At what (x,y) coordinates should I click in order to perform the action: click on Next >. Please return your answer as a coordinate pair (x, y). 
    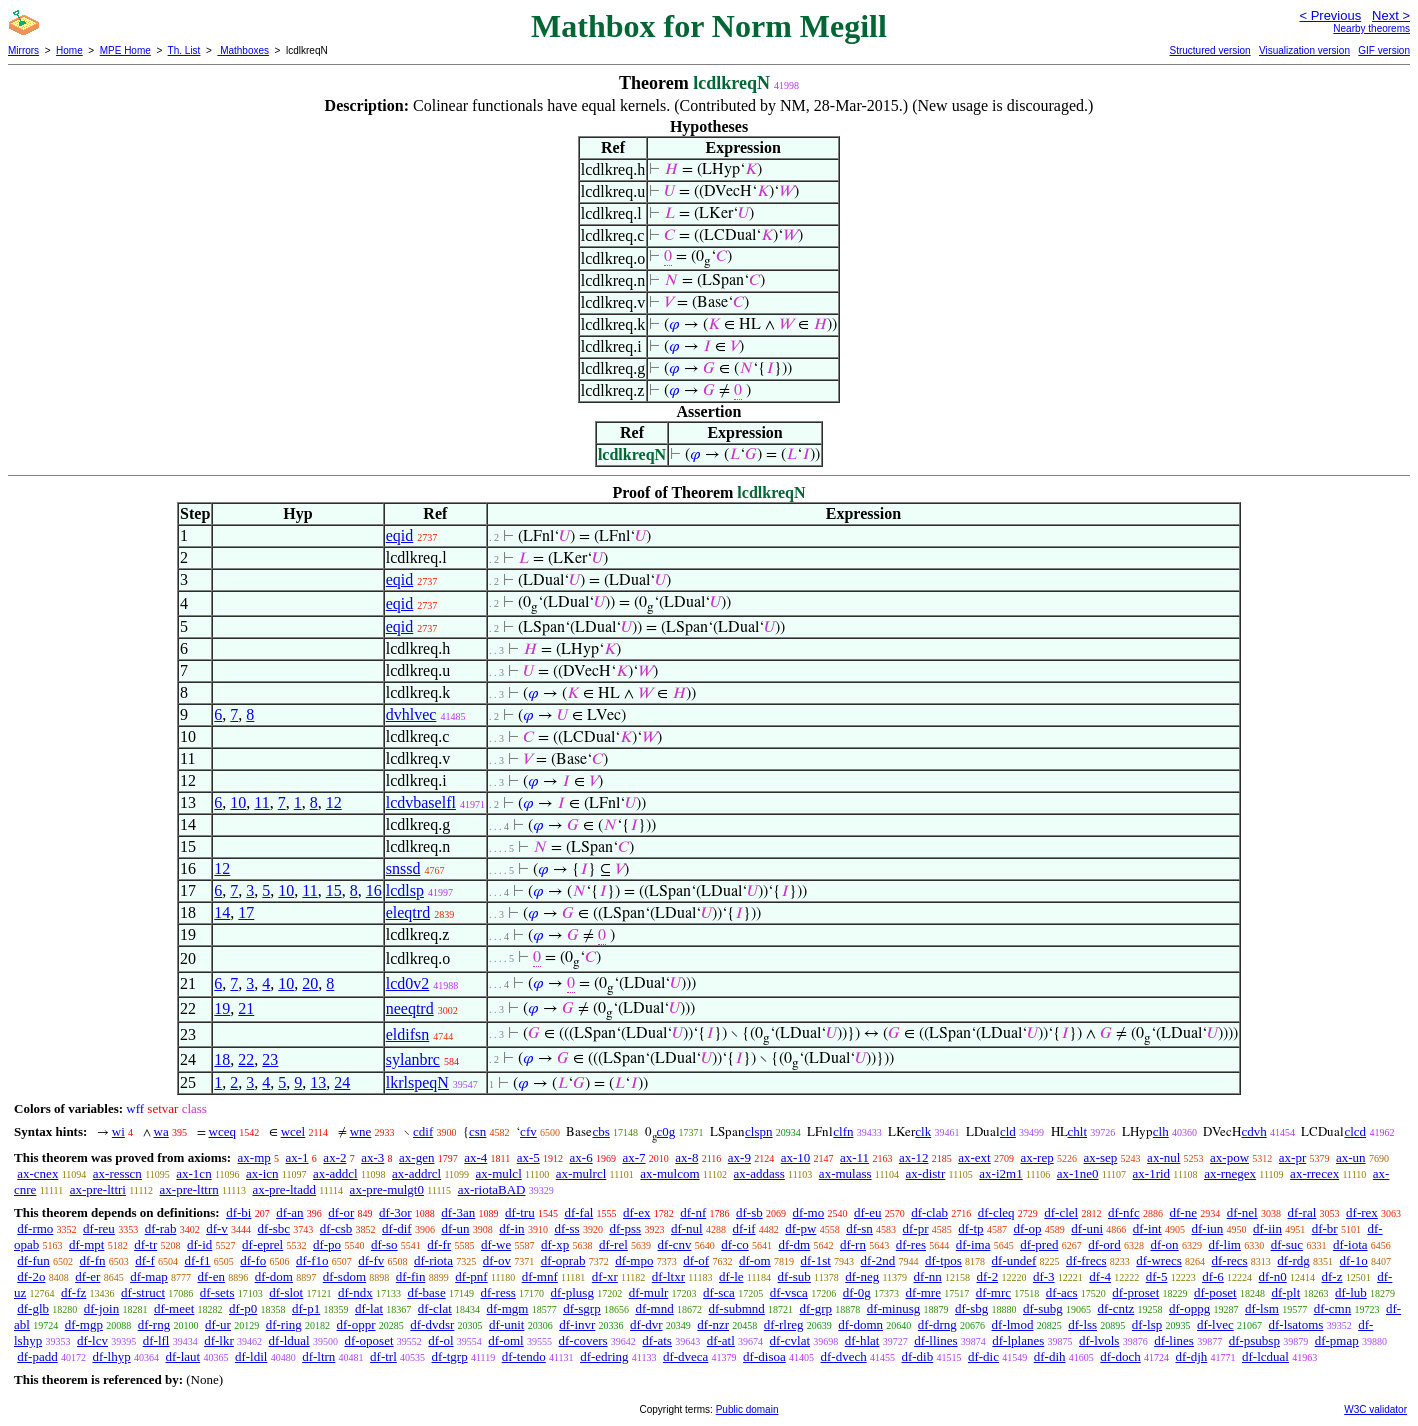
    Looking at the image, I should click on (1391, 15).